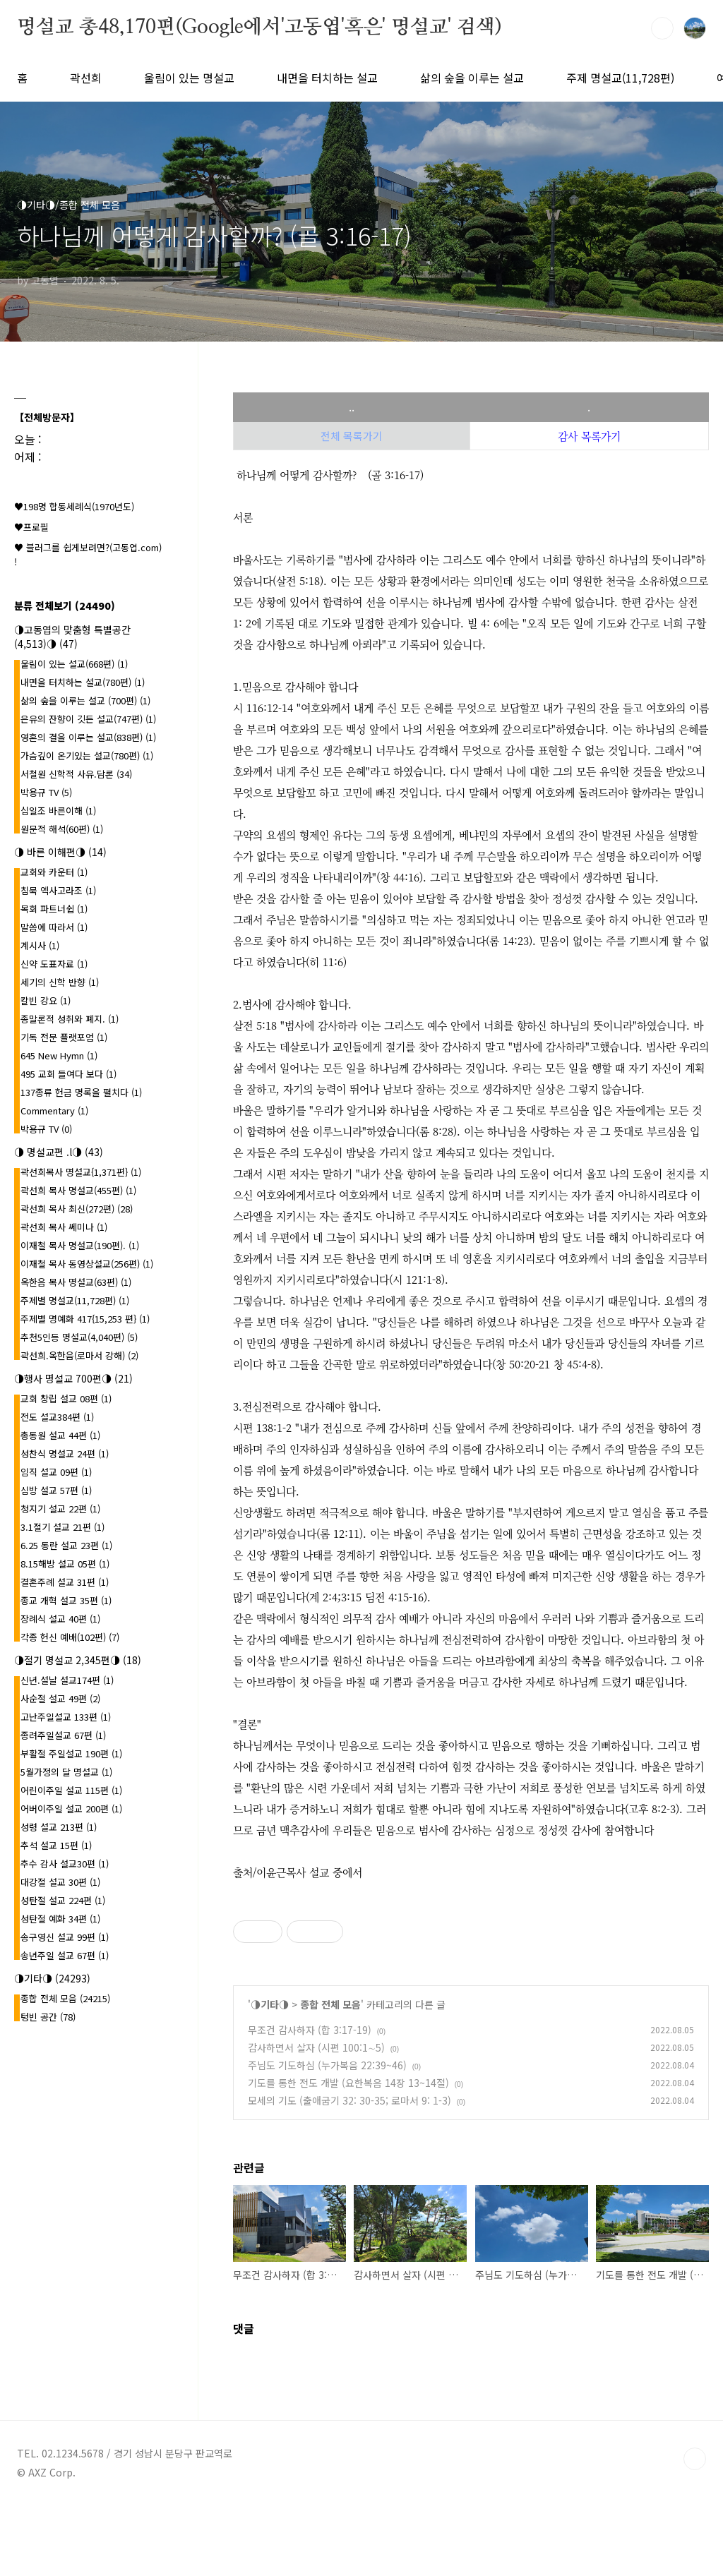 This screenshot has height=2576, width=723. Describe the element at coordinates (60, 1508) in the screenshot. I see `청지기 설교 22편` at that location.